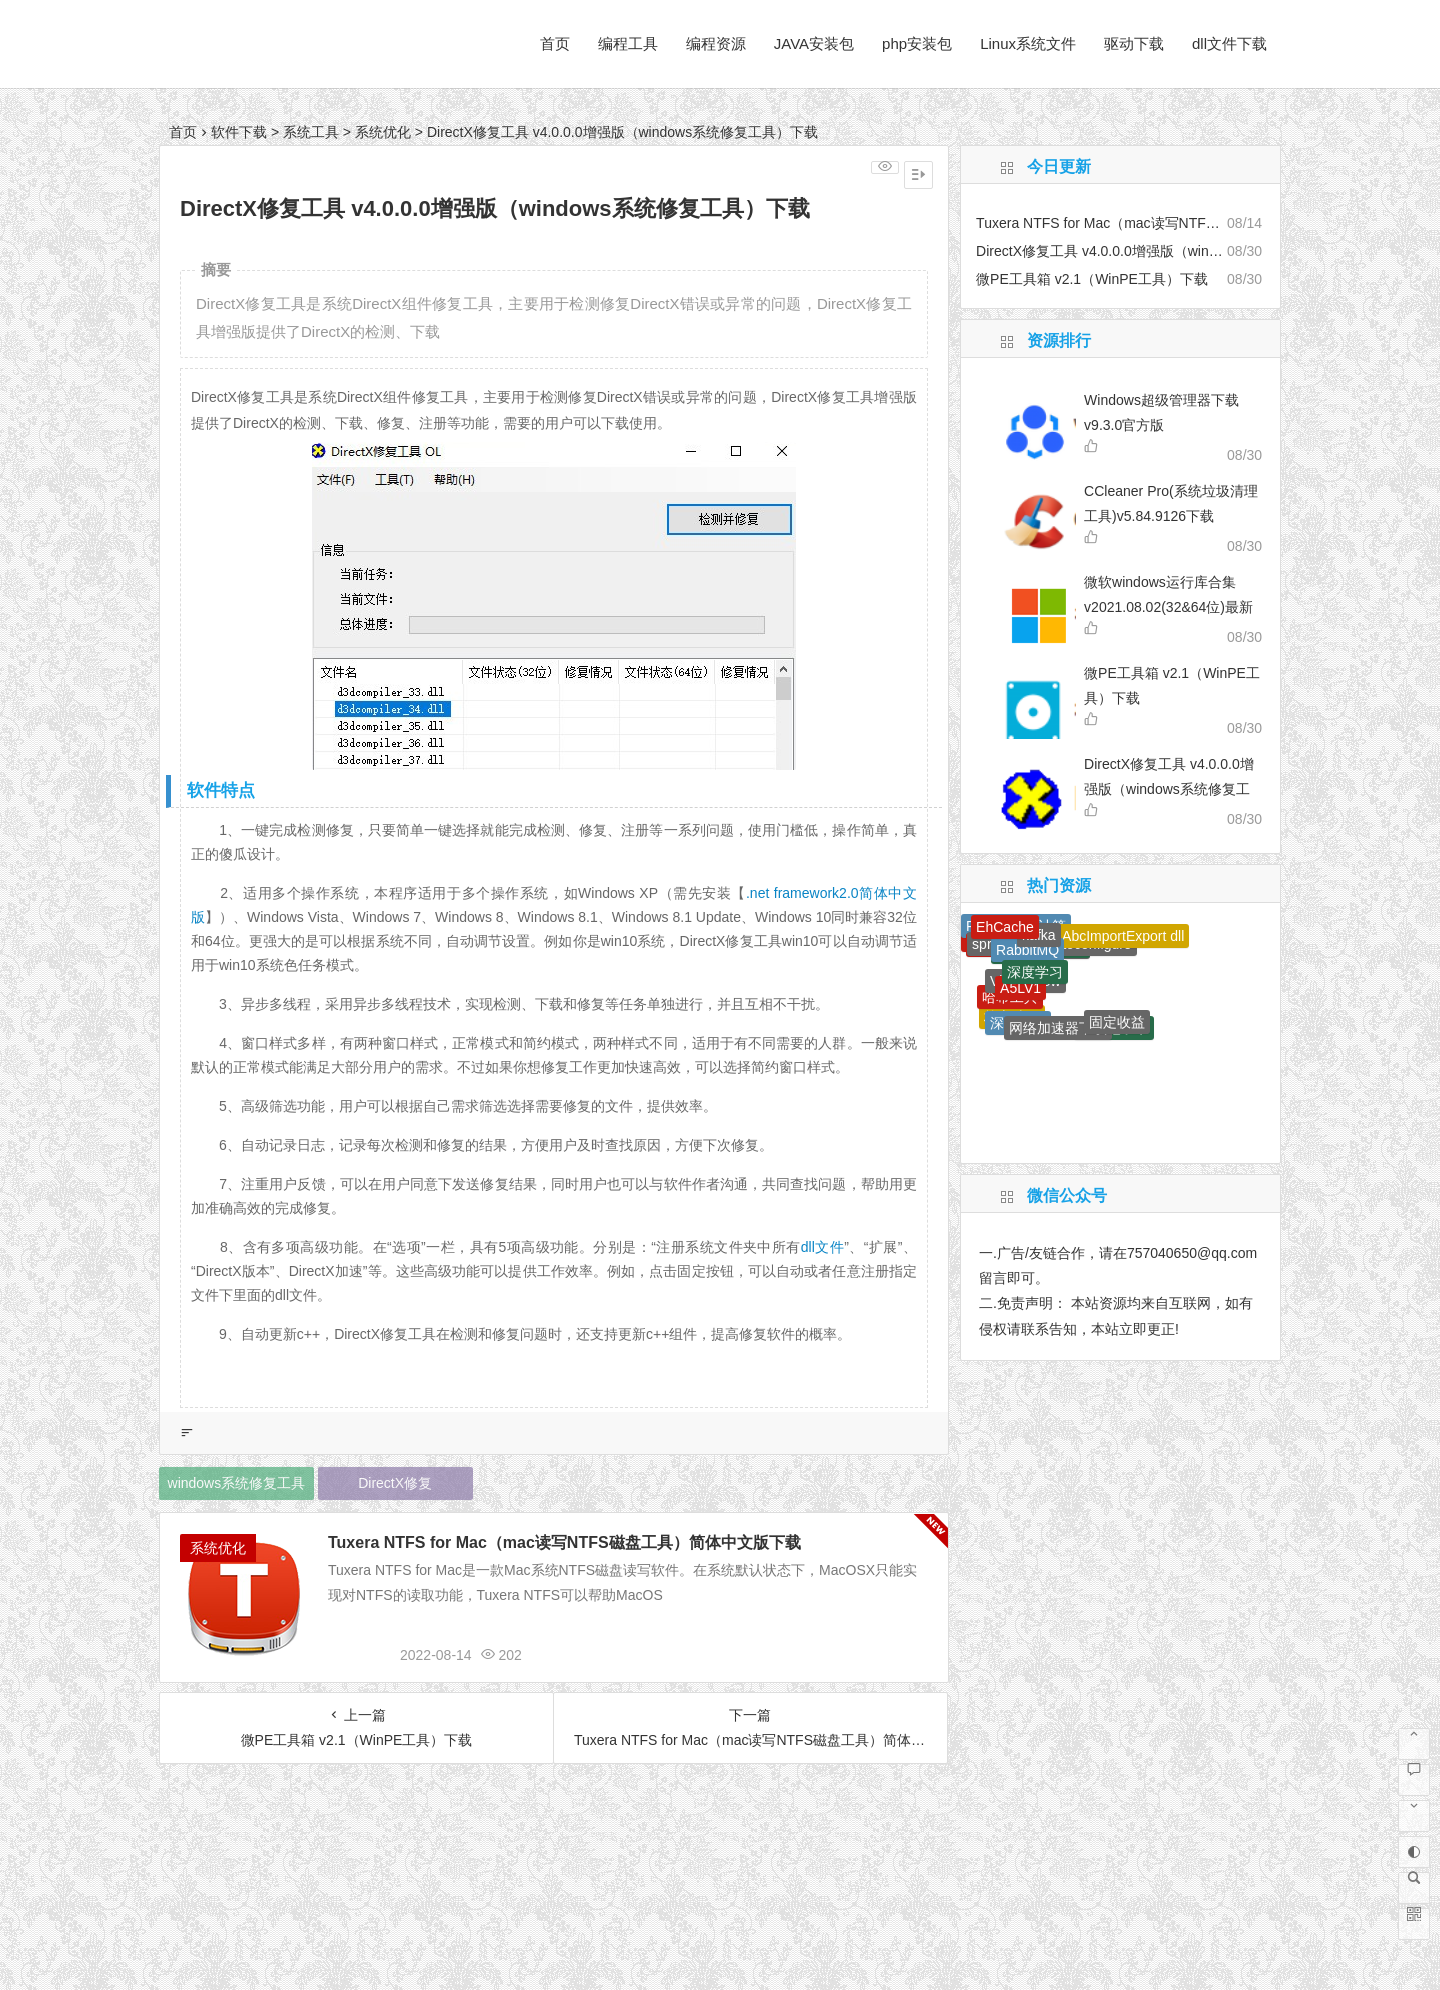  I want to click on dll文件下载, so click(1229, 43).